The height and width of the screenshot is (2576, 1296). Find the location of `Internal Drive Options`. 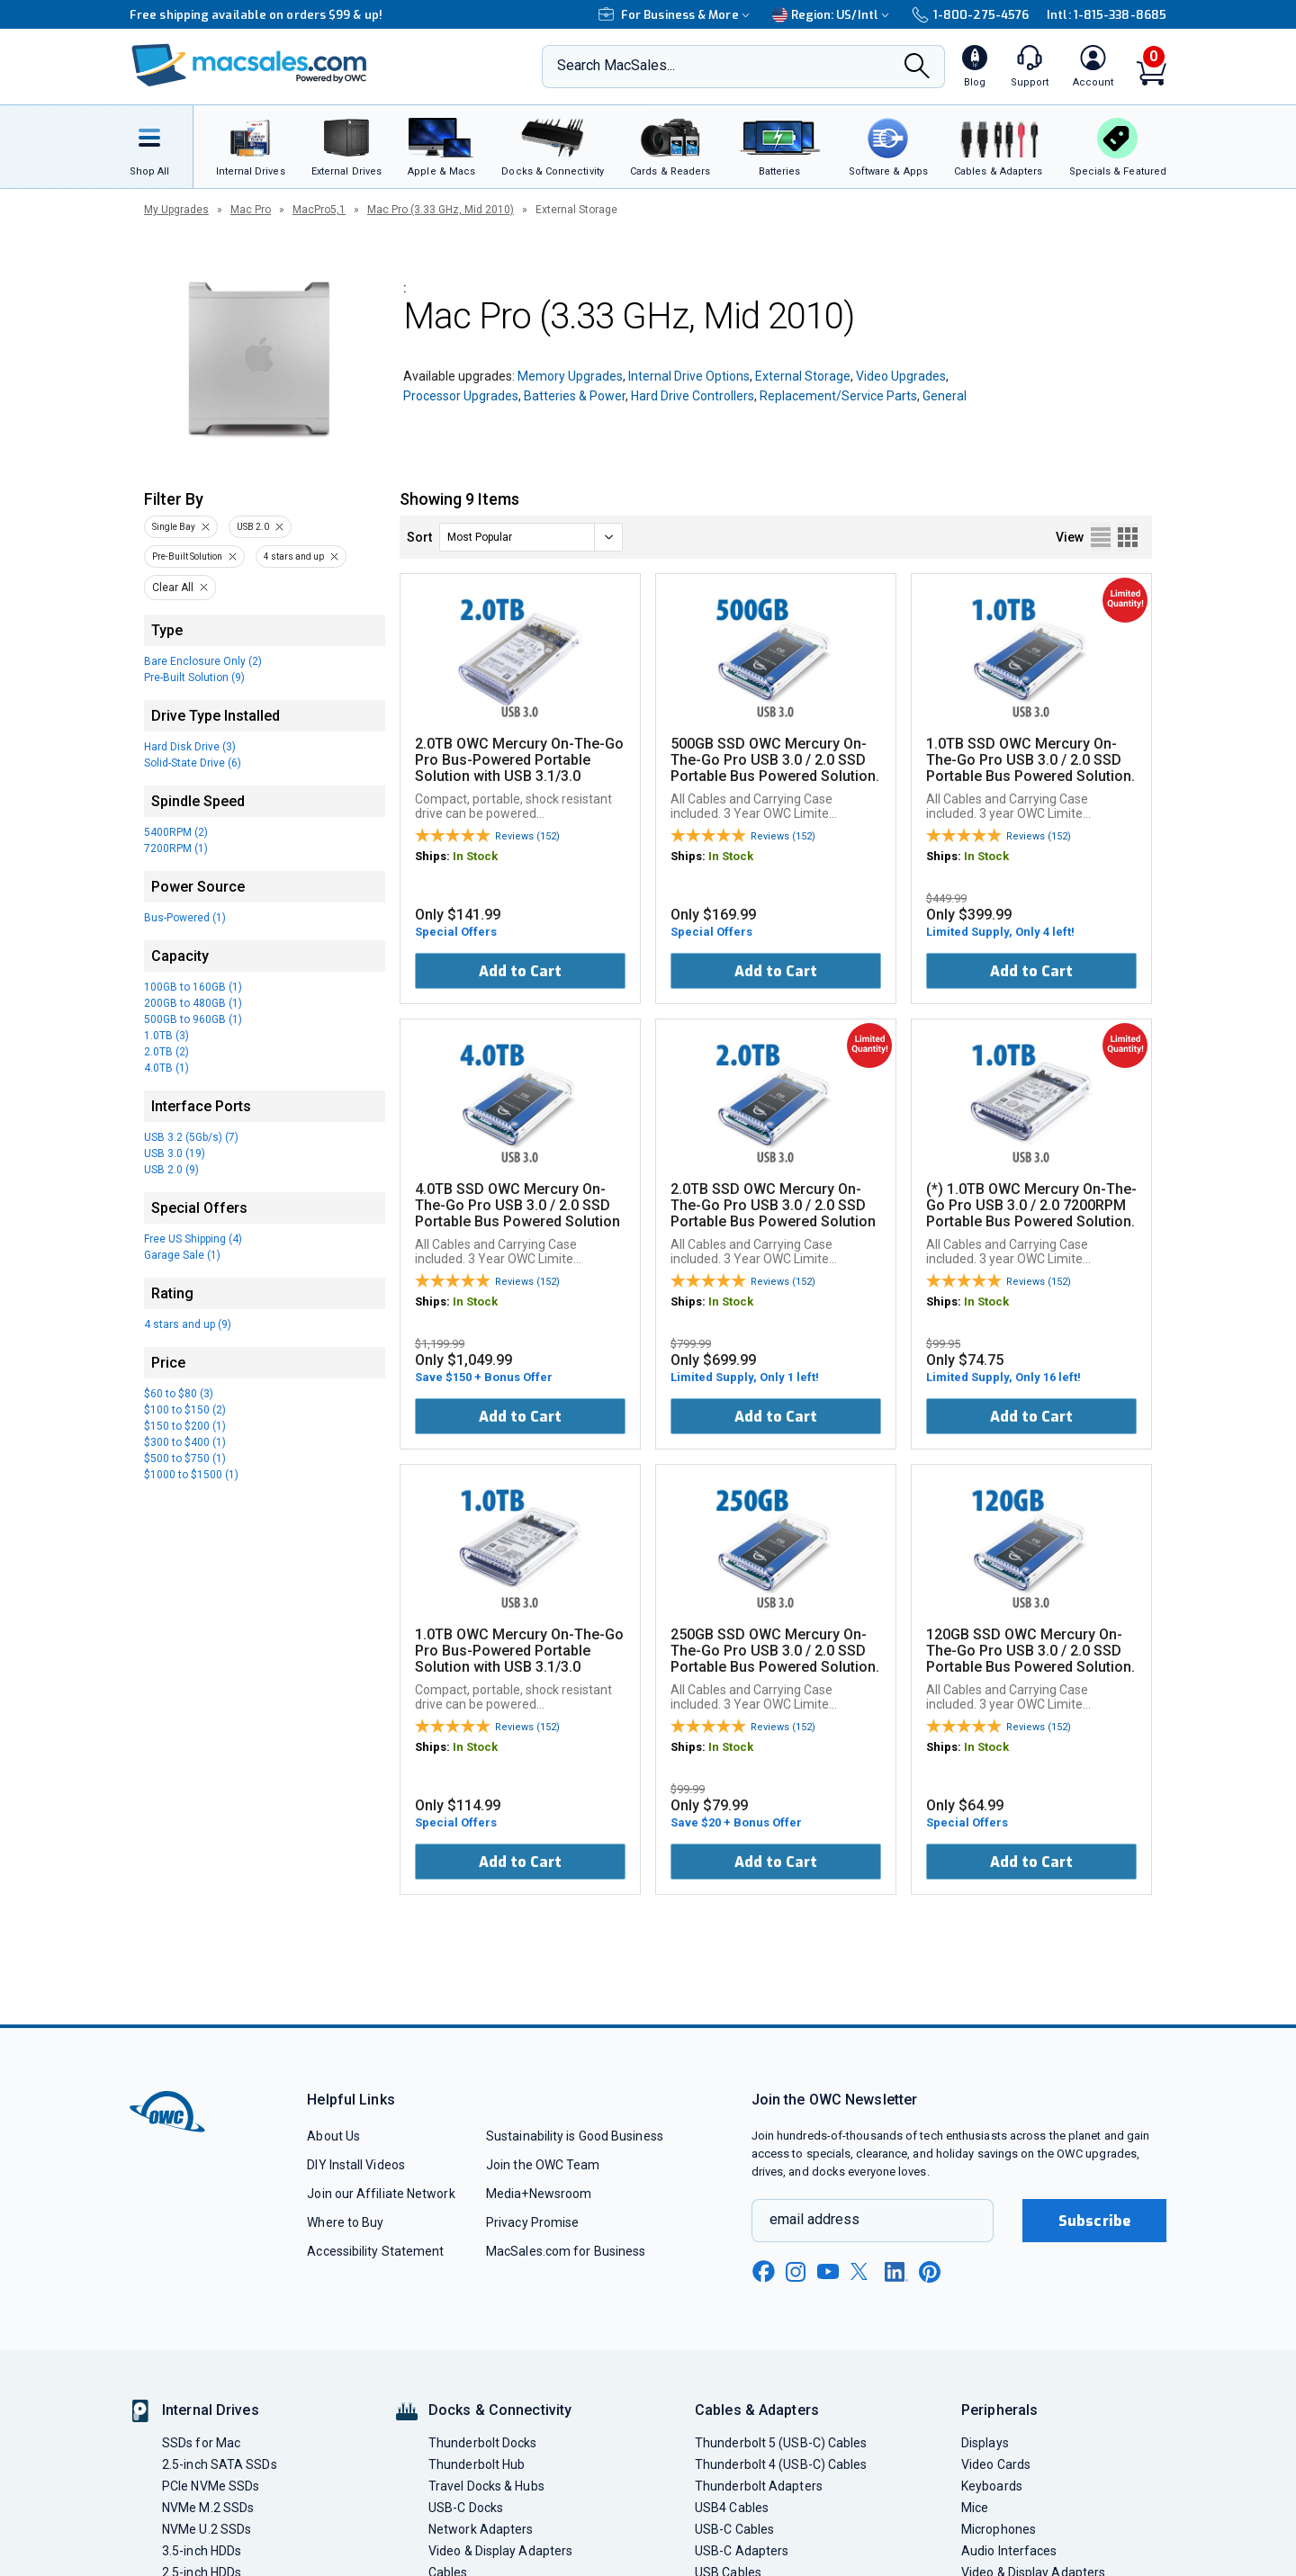

Internal Drive Options is located at coordinates (689, 376).